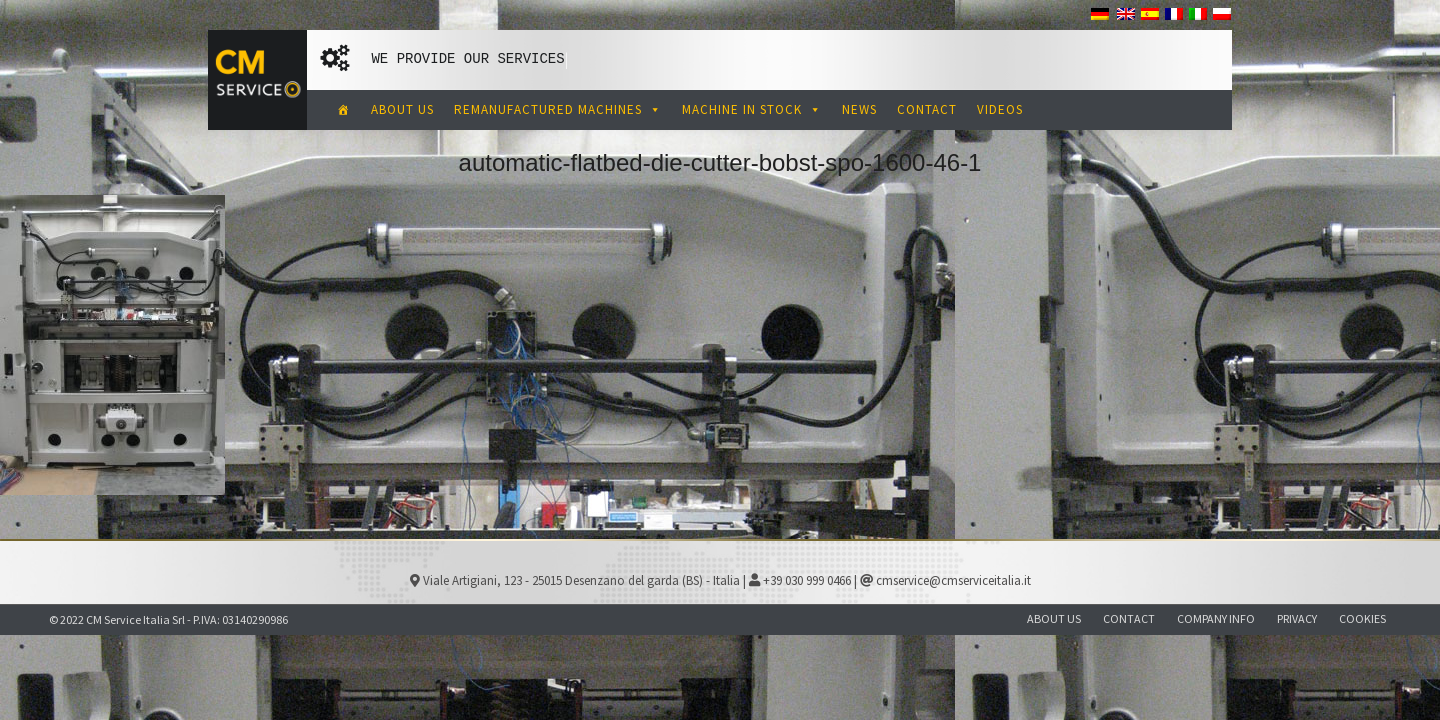 This screenshot has height=720, width=1440. Describe the element at coordinates (752, 109) in the screenshot. I see `MACHINE IN STOCK` at that location.